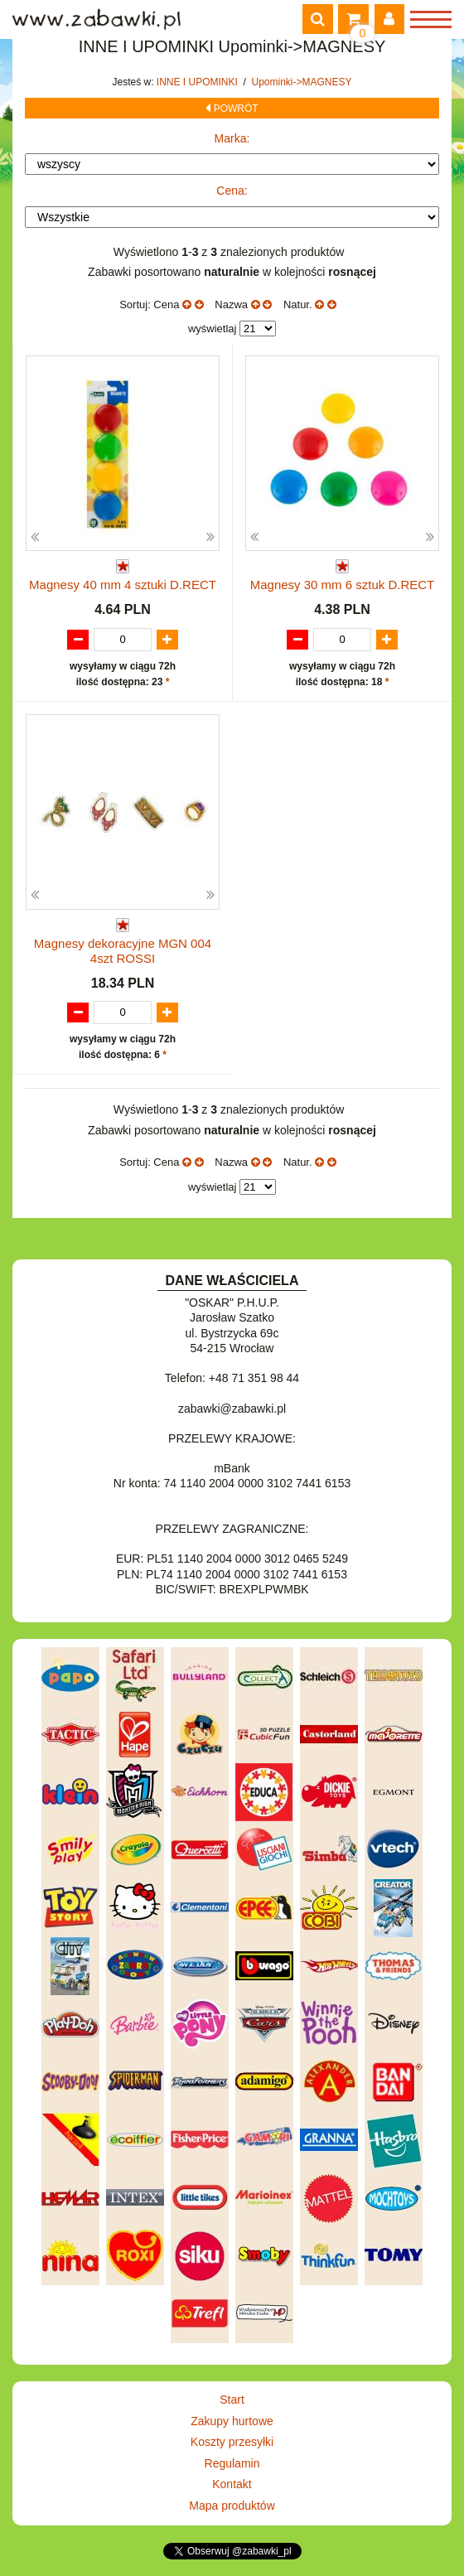  Describe the element at coordinates (232, 2441) in the screenshot. I see `Koszty przesyłki` at that location.